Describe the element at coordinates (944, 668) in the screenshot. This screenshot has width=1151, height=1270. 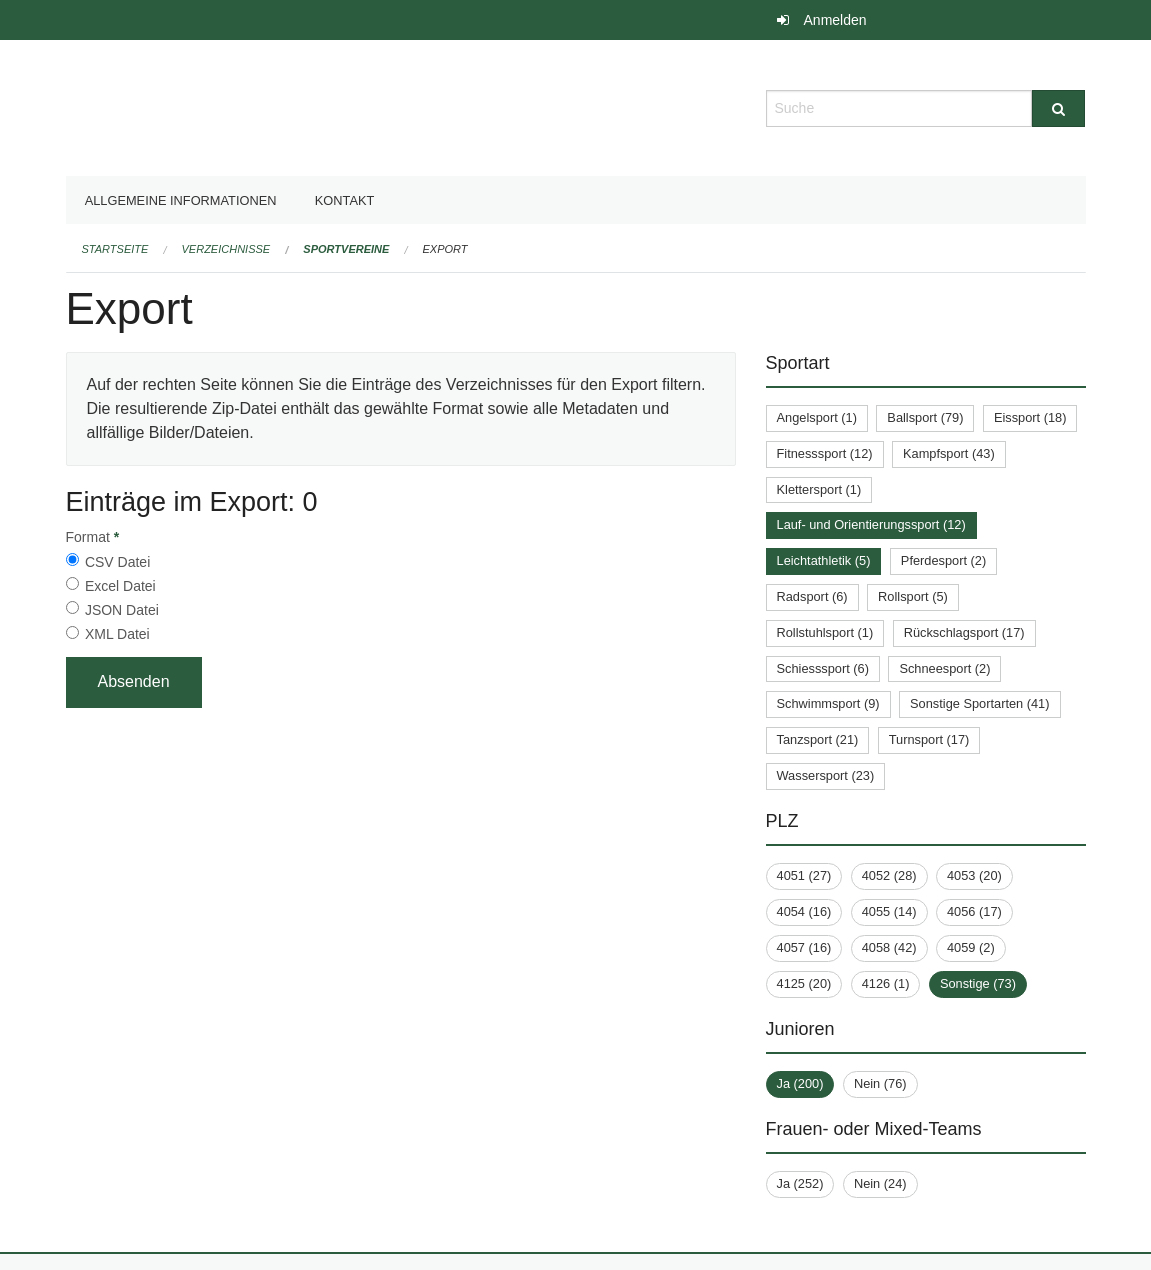
I see `Schneesport (2)` at that location.